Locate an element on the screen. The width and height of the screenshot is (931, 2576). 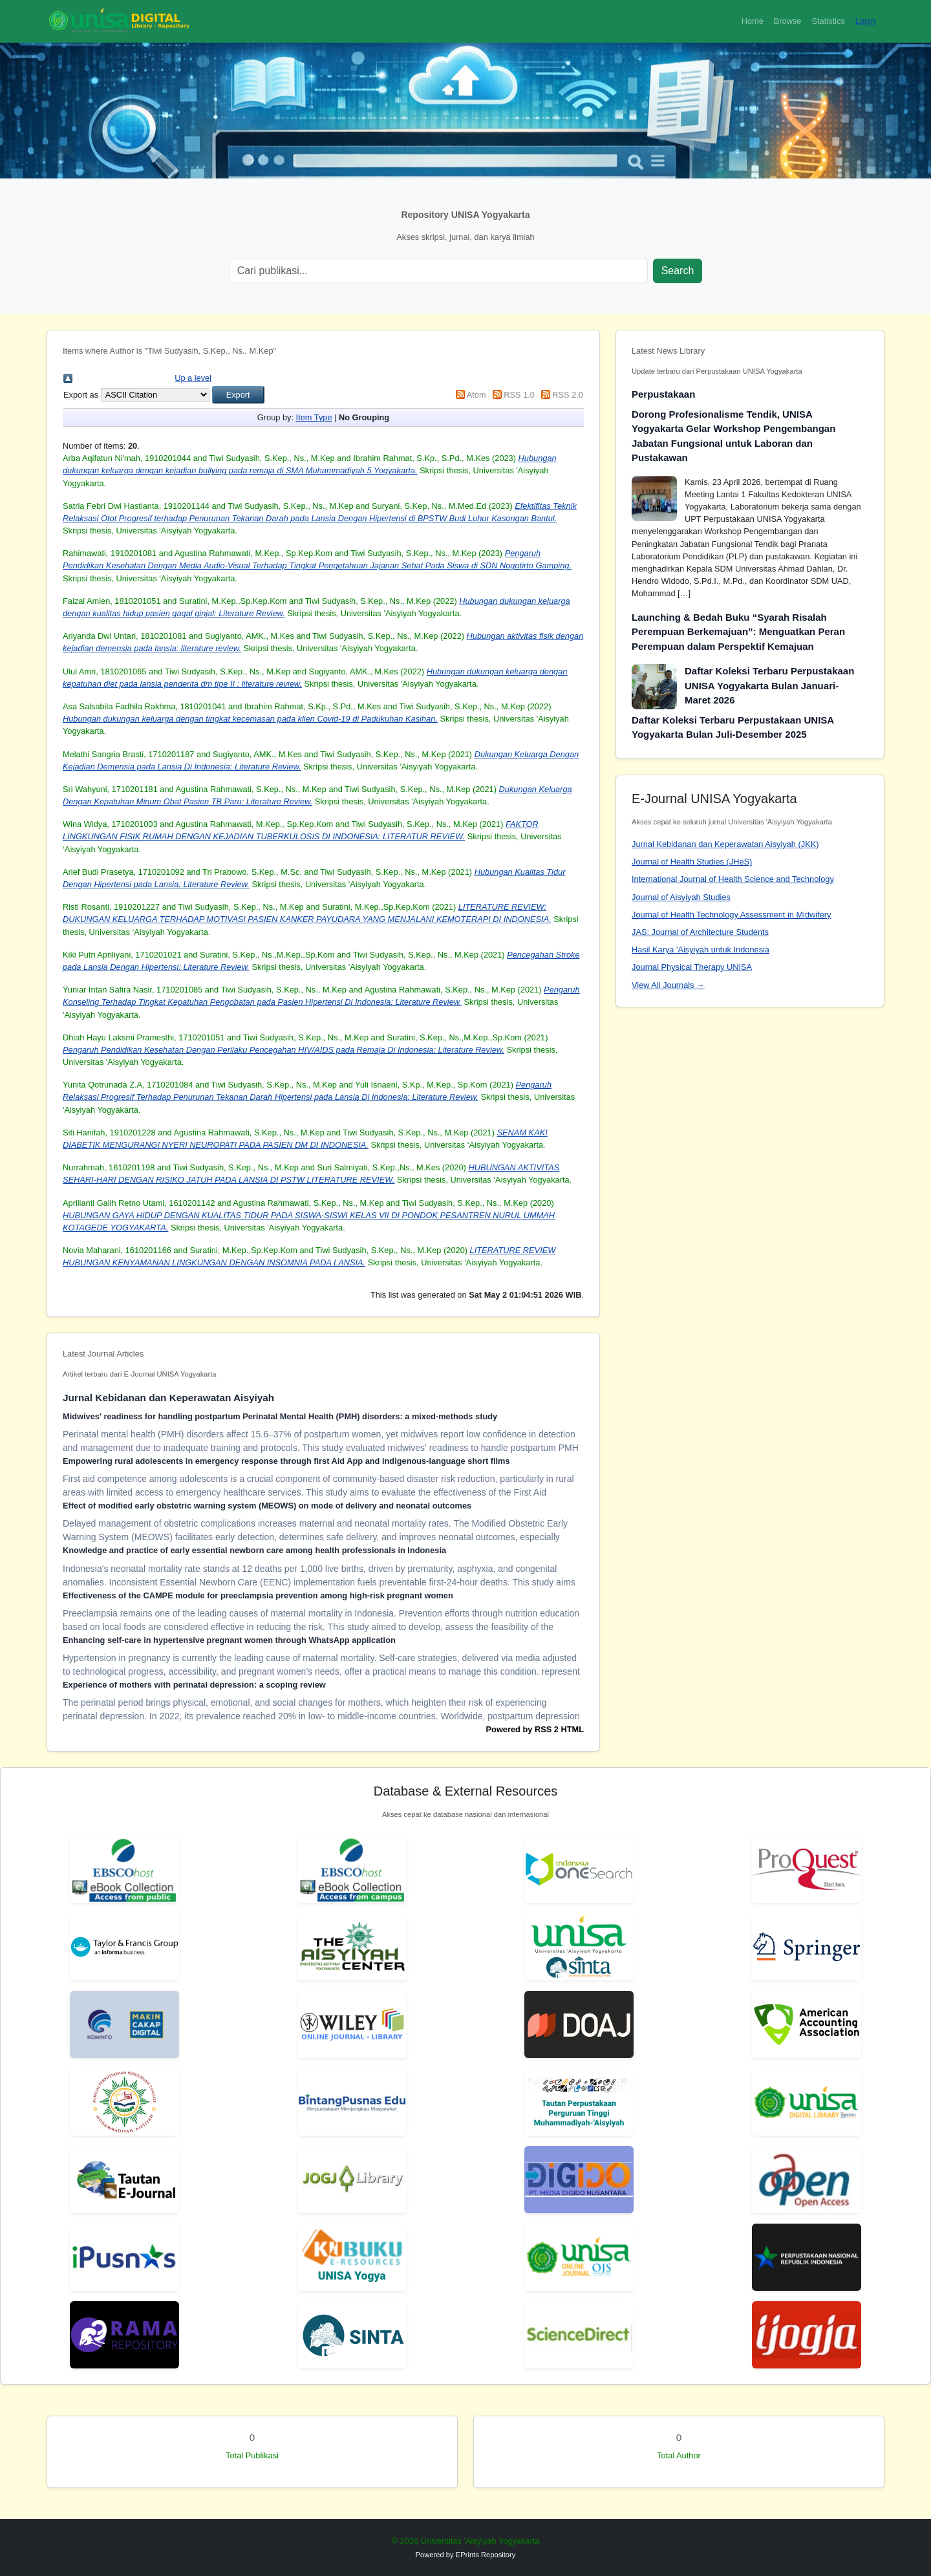
Daftar Koleksi Terbaru Perpustakaan UNISA Yogyakarta Bulan Juli-Desember 2025 is located at coordinates (733, 727).